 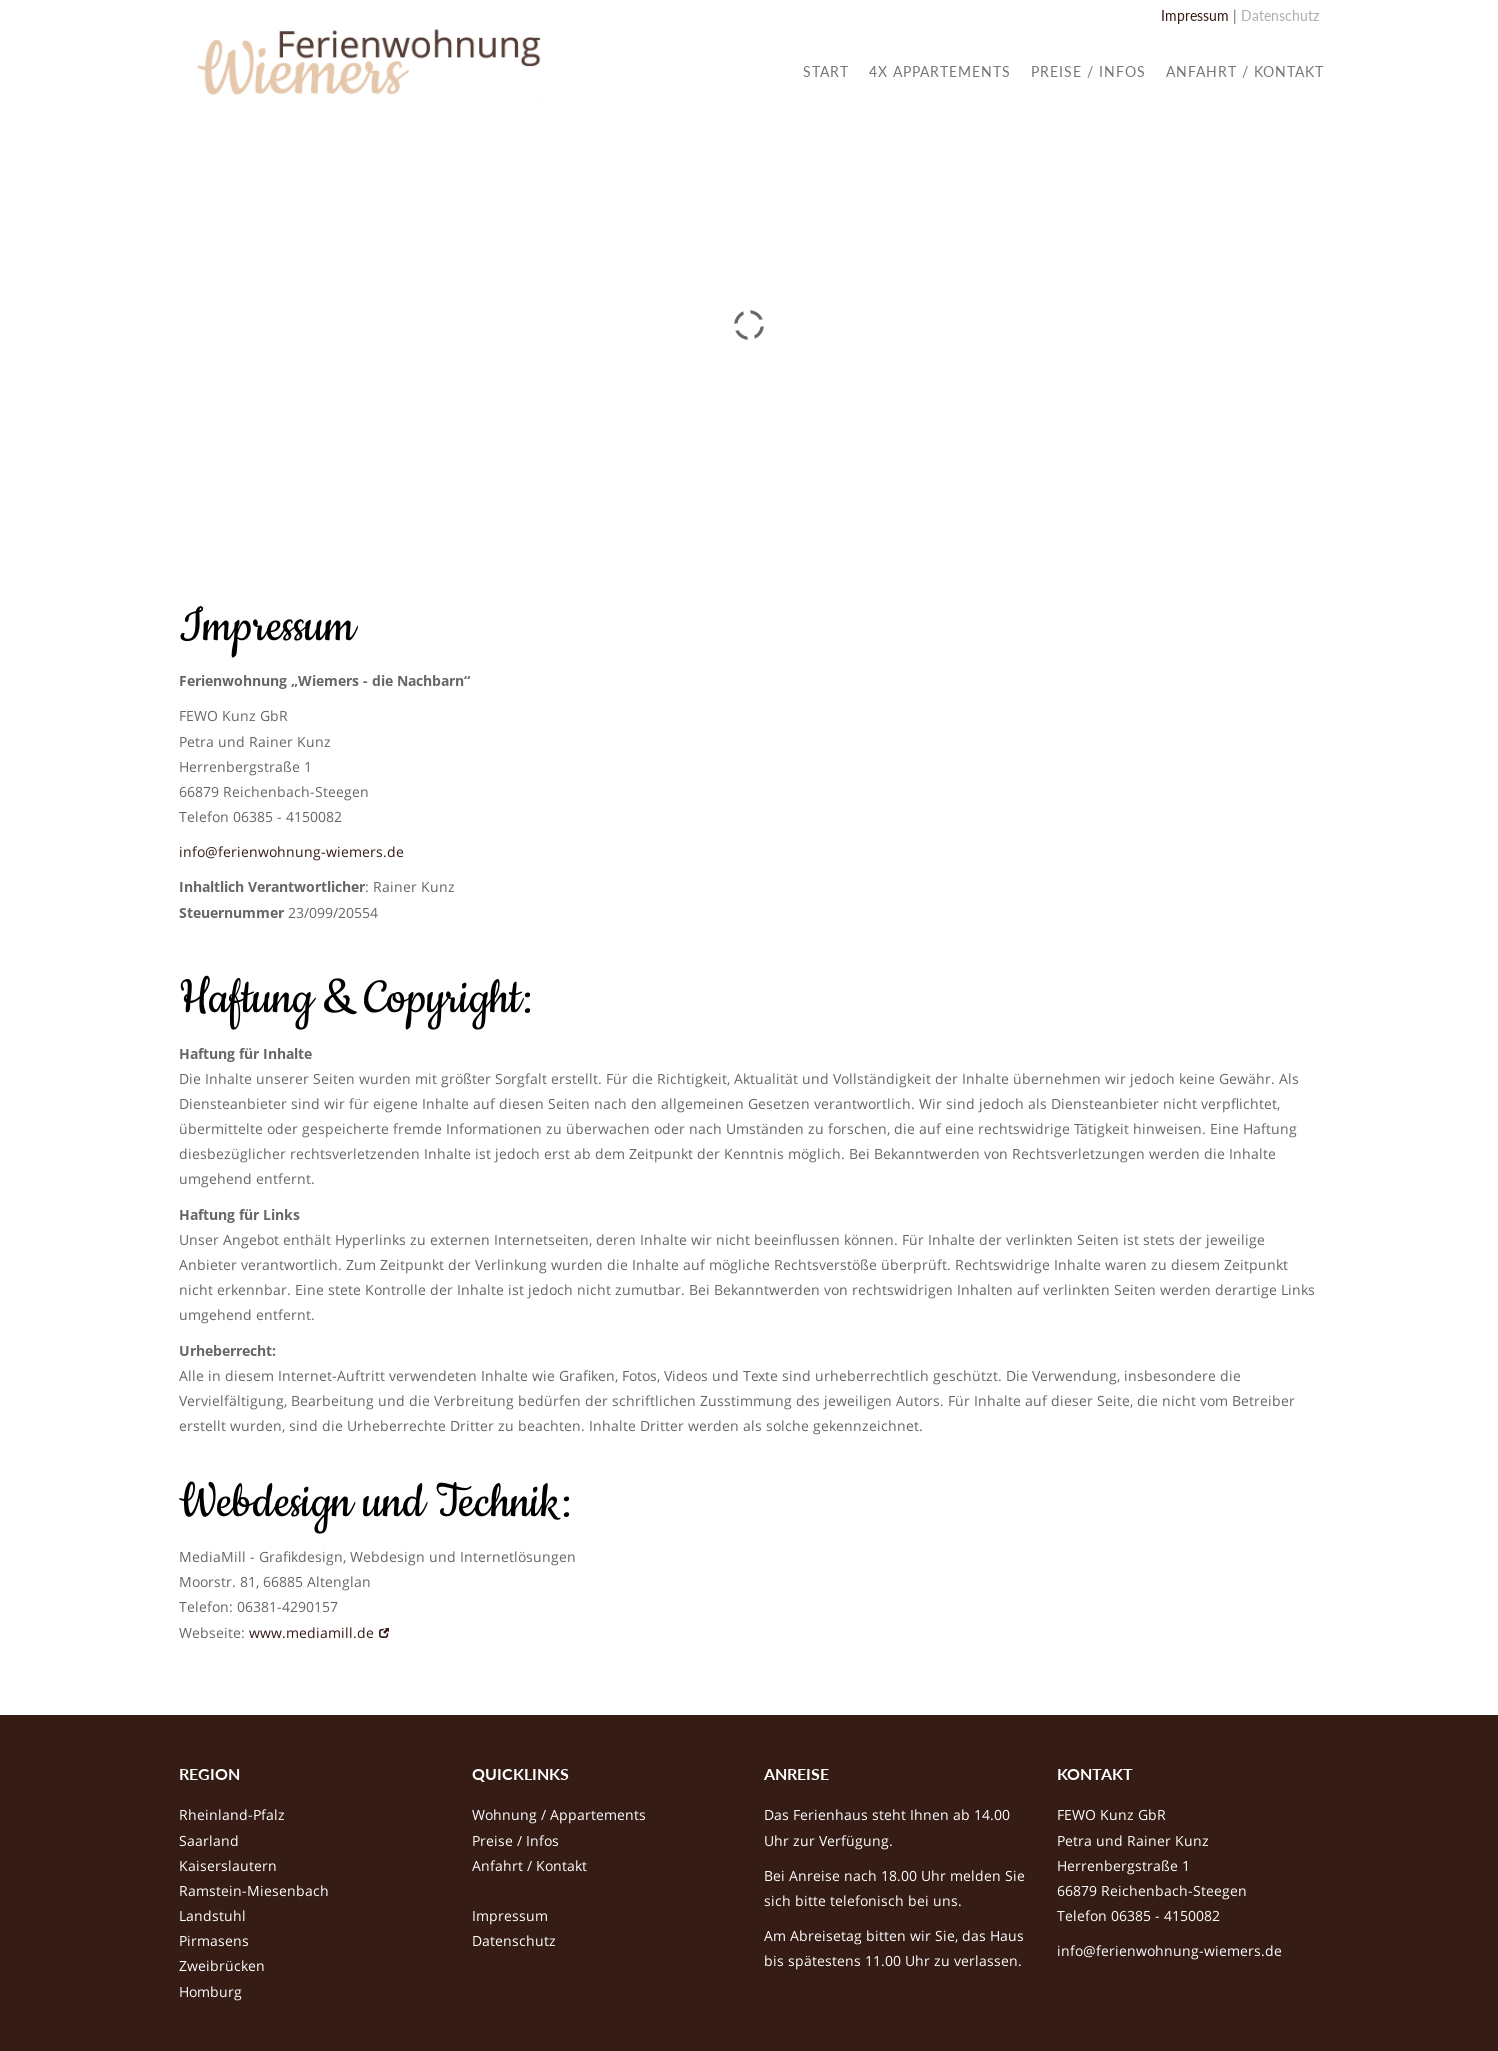 What do you see at coordinates (529, 1865) in the screenshot?
I see `Anfahrt / Kontakt` at bounding box center [529, 1865].